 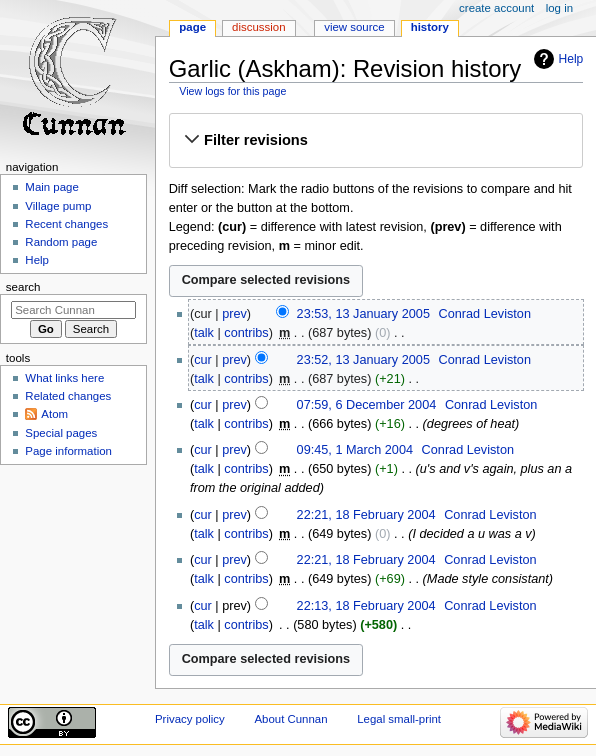 I want to click on 22:21, 18 February 2004, so click(x=366, y=515).